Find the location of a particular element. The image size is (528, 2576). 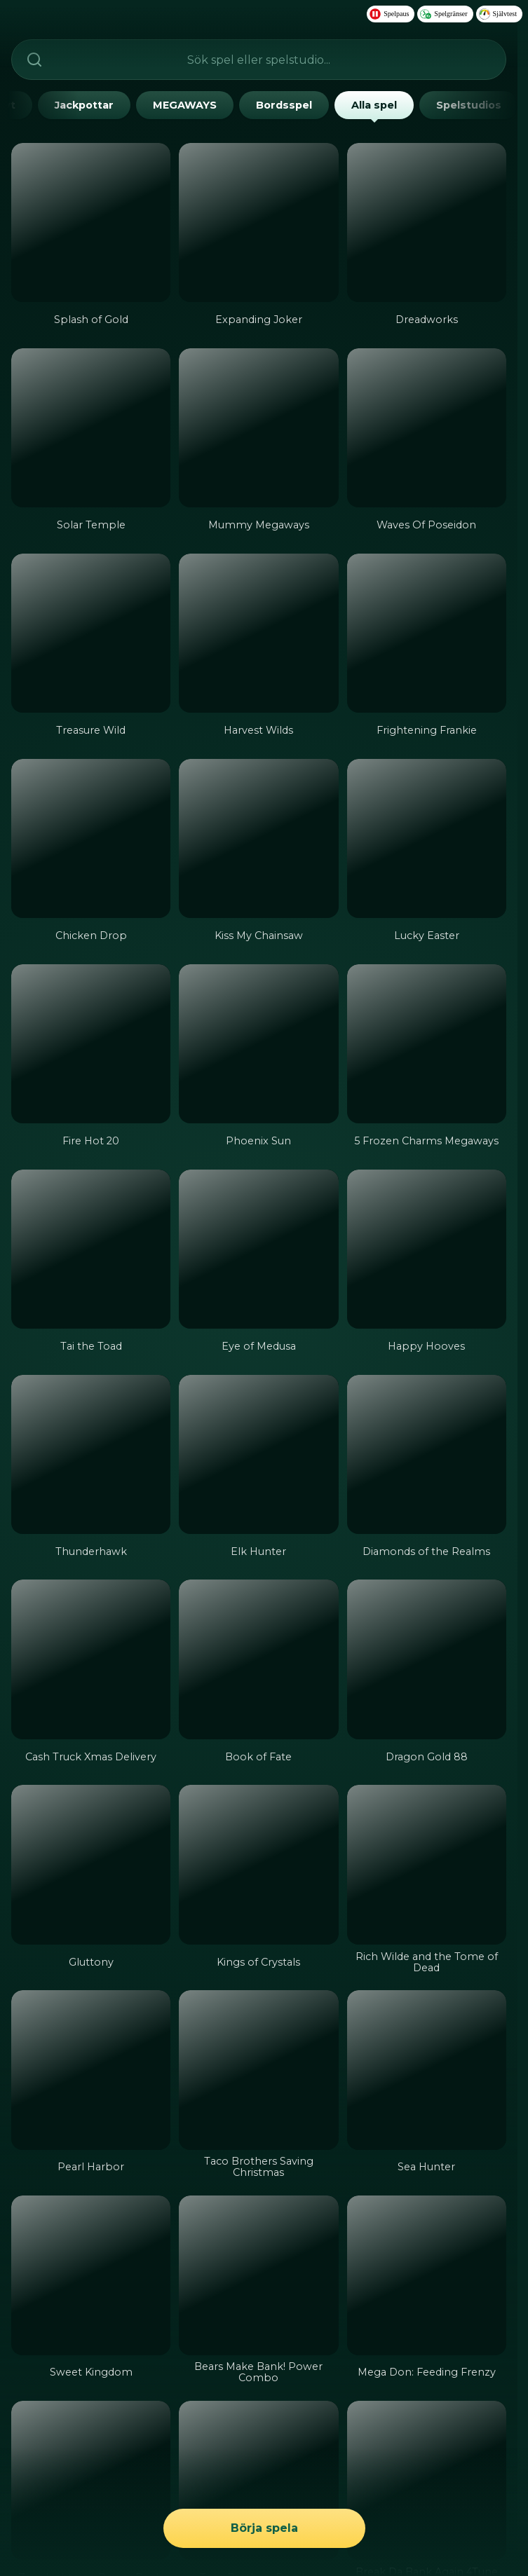

[Sweet Kingdom] is located at coordinates (90, 2275).